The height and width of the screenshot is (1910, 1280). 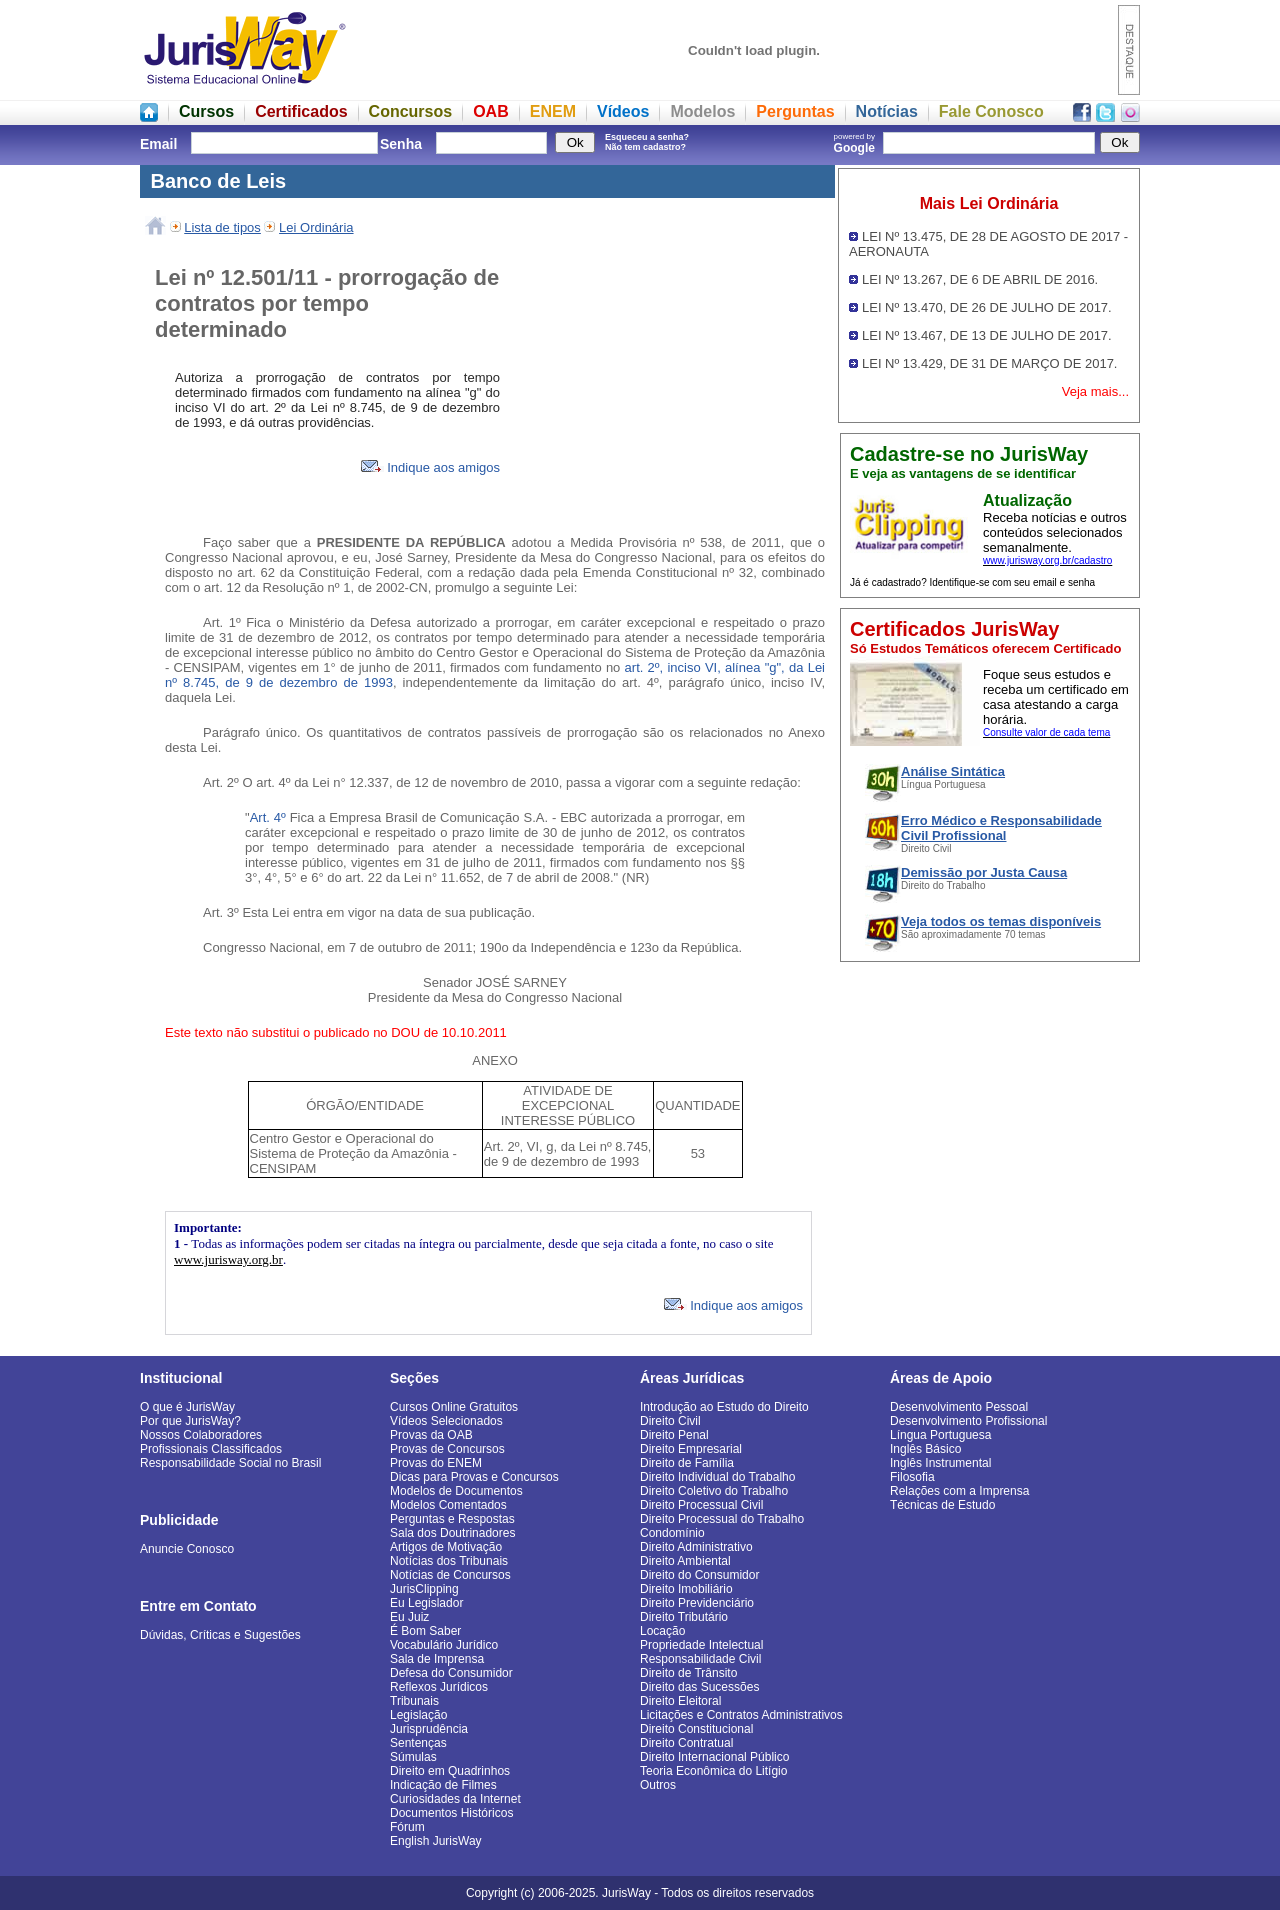 What do you see at coordinates (451, 1813) in the screenshot?
I see `Documentos Históricos` at bounding box center [451, 1813].